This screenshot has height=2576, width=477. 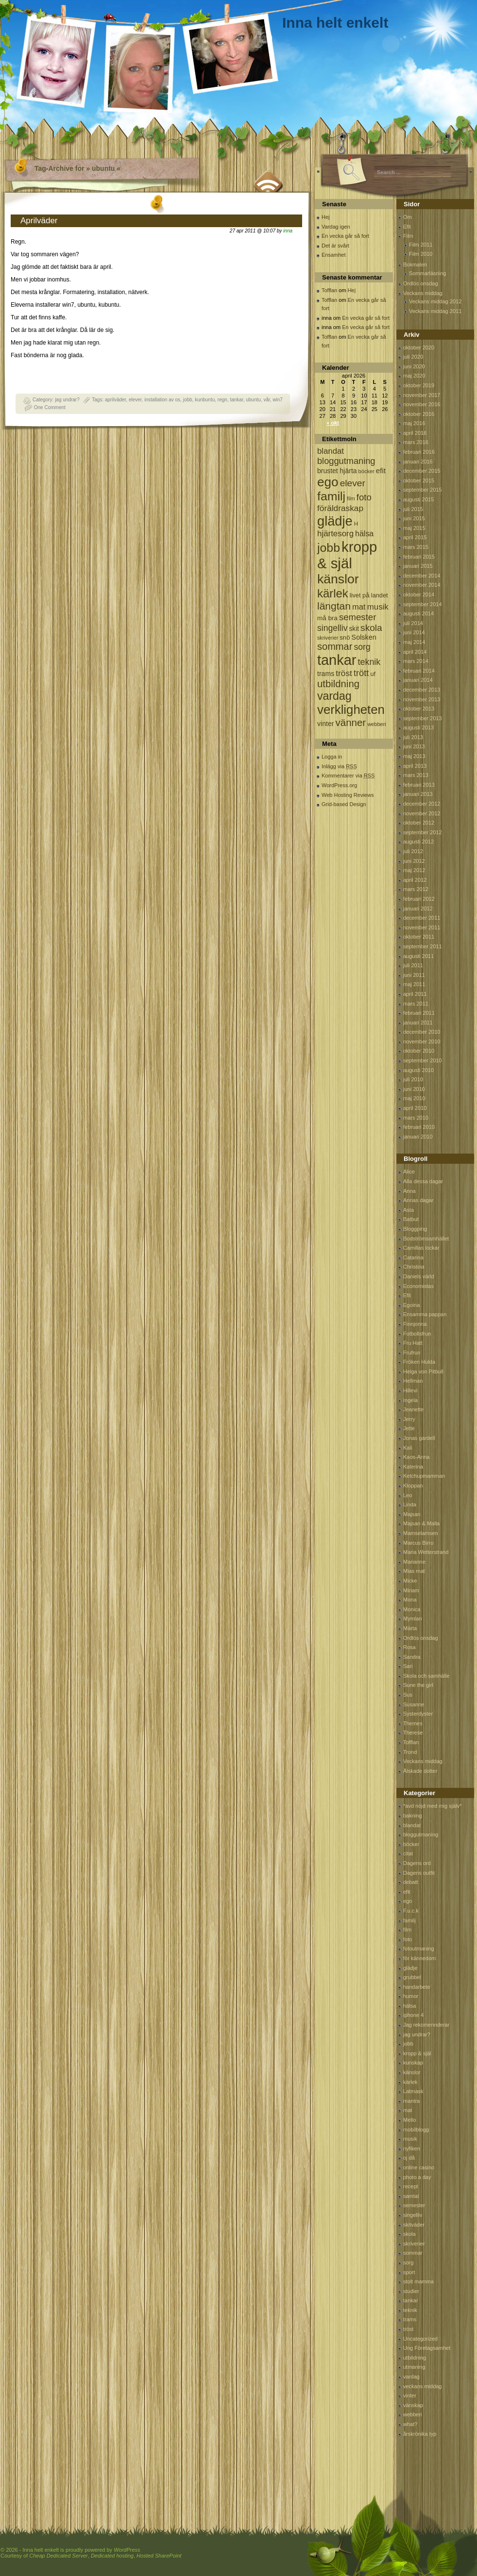 What do you see at coordinates (414, 433) in the screenshot?
I see `april 2016` at bounding box center [414, 433].